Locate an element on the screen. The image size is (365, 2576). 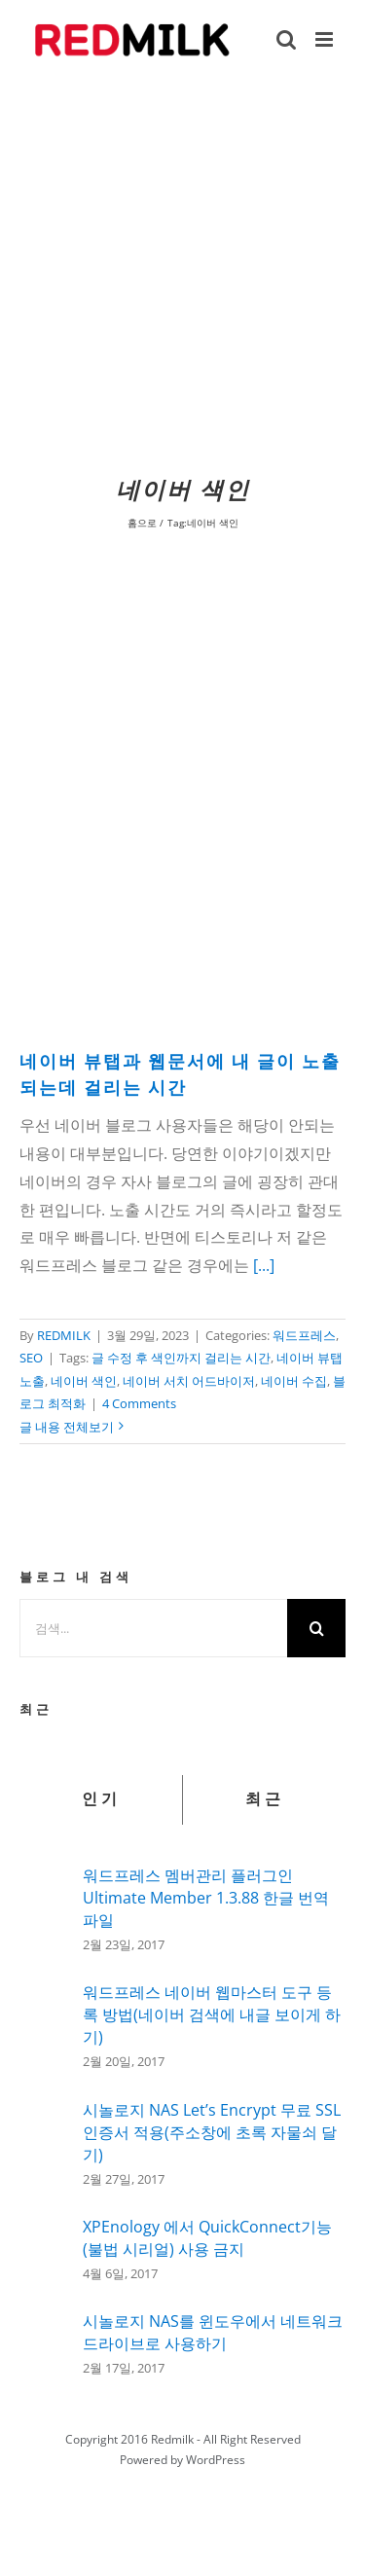
[XPEnology 에서 QuickConnect기능(불법 시리얼) 사용 금지] is located at coordinates (44, 2246).